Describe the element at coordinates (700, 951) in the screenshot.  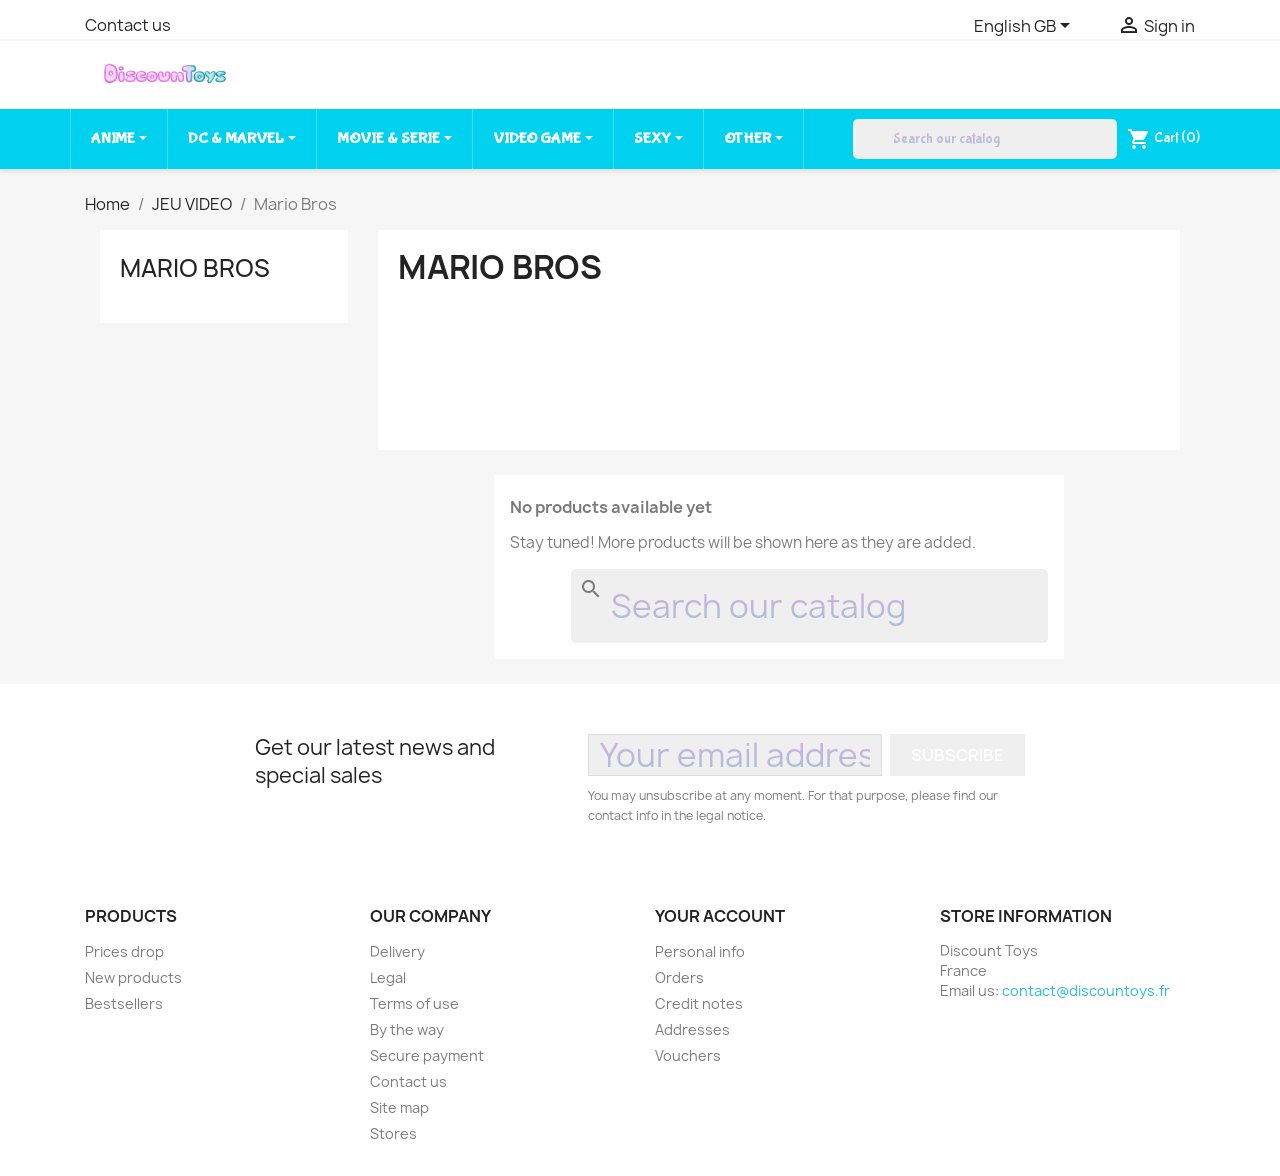
I see `Personal info` at that location.